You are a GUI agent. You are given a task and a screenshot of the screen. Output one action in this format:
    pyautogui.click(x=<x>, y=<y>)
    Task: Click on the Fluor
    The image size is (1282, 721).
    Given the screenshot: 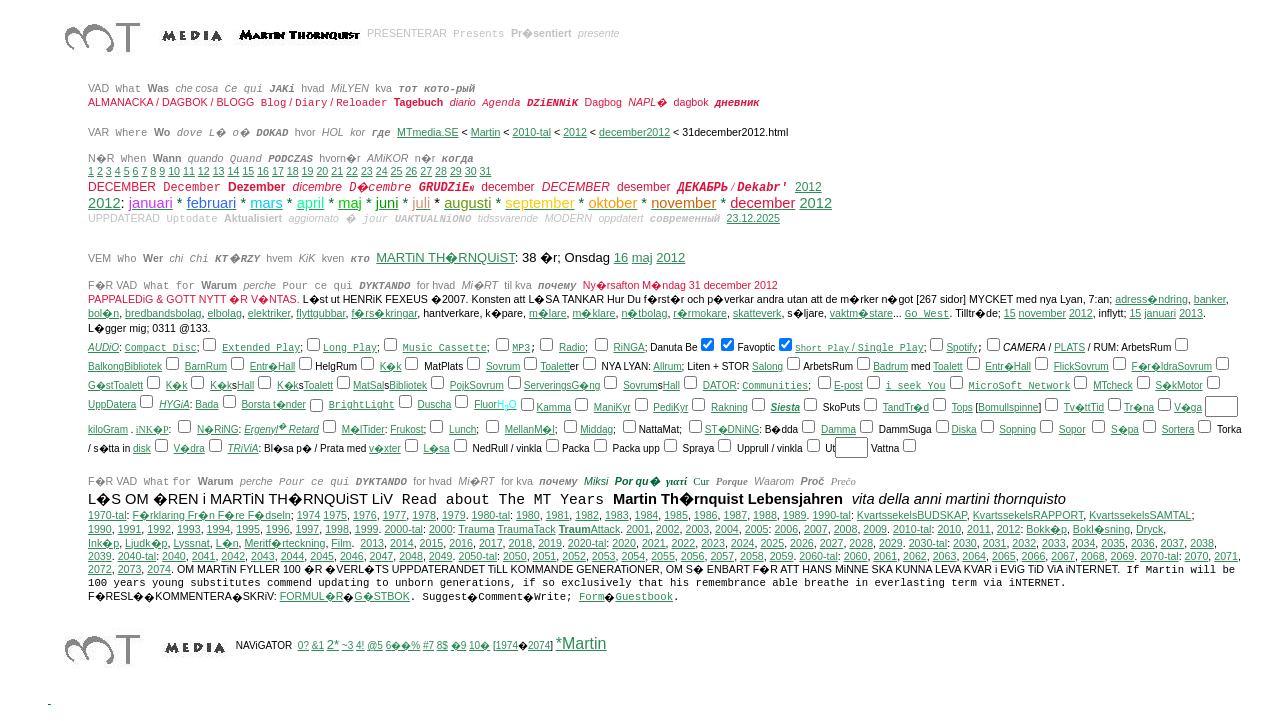 What is the action you would take?
    pyautogui.click(x=485, y=404)
    